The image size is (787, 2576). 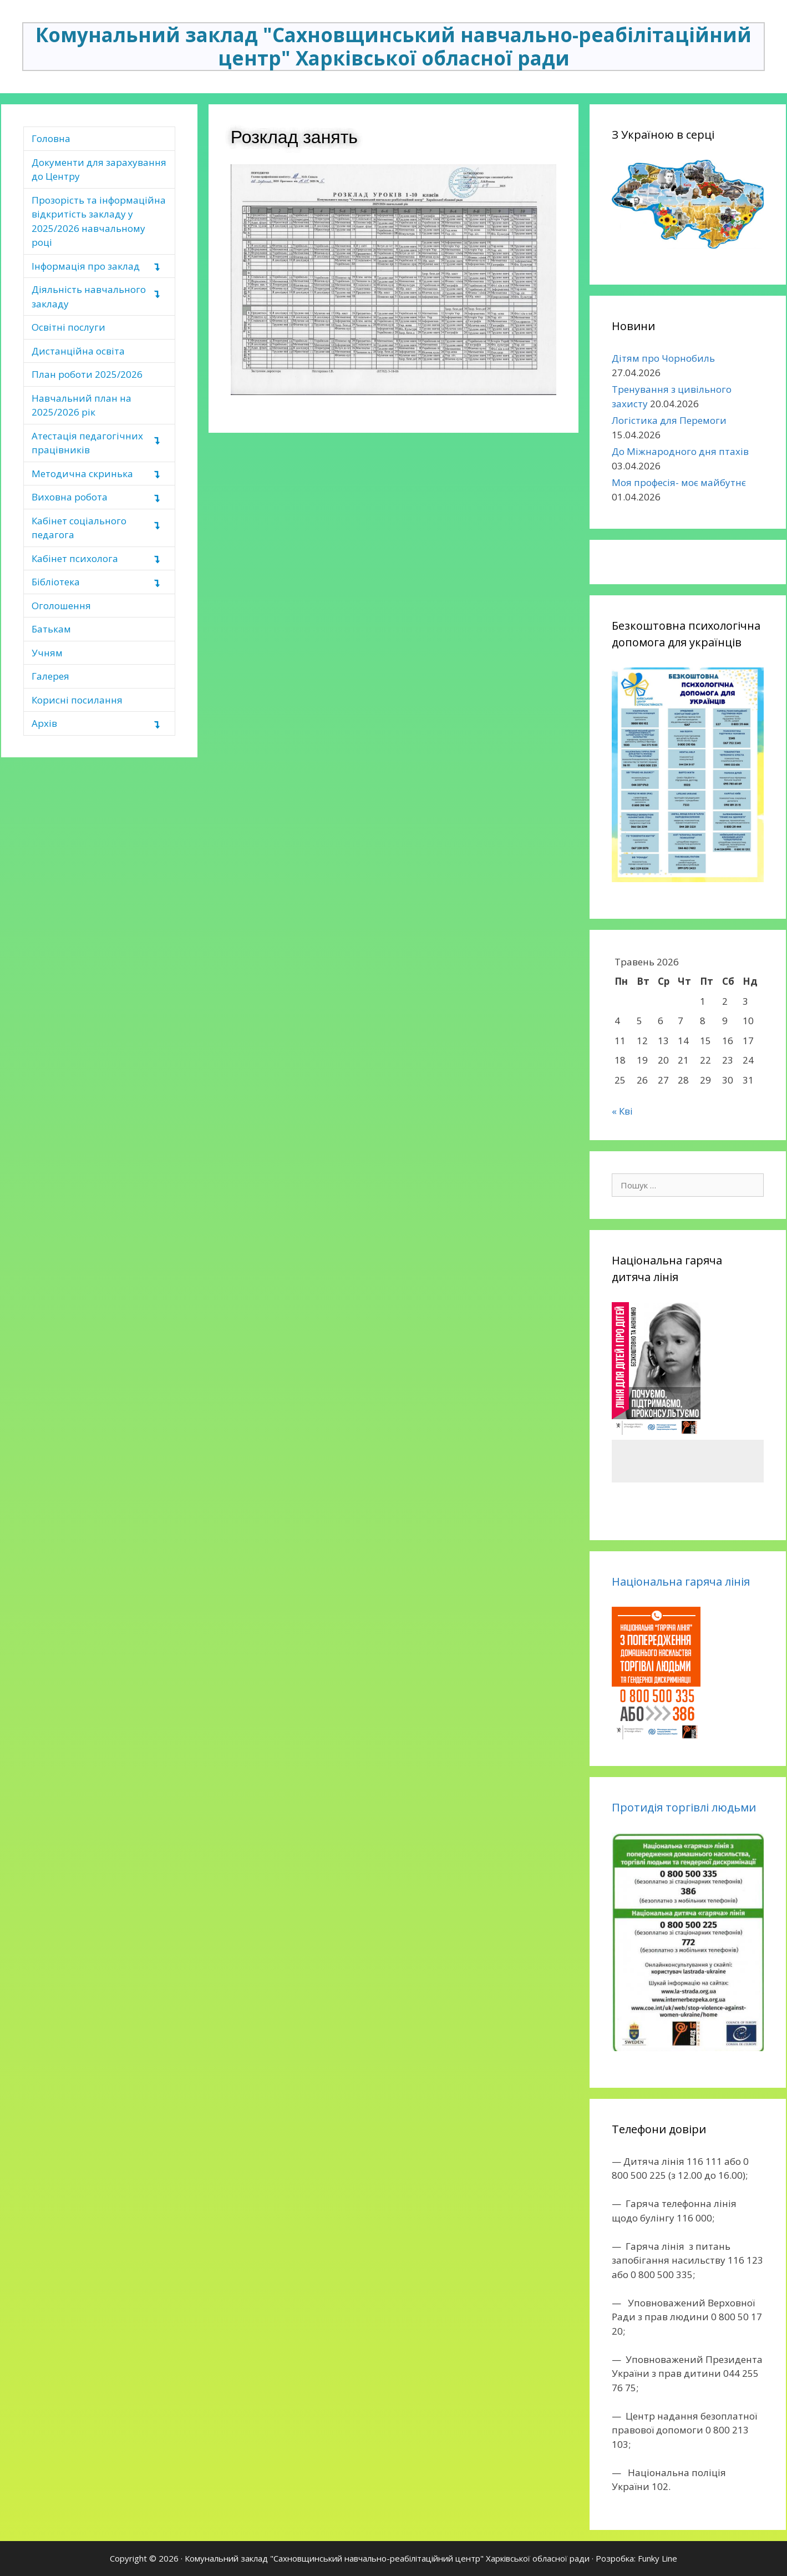 I want to click on Дітям про Чорнобиль, so click(x=663, y=358).